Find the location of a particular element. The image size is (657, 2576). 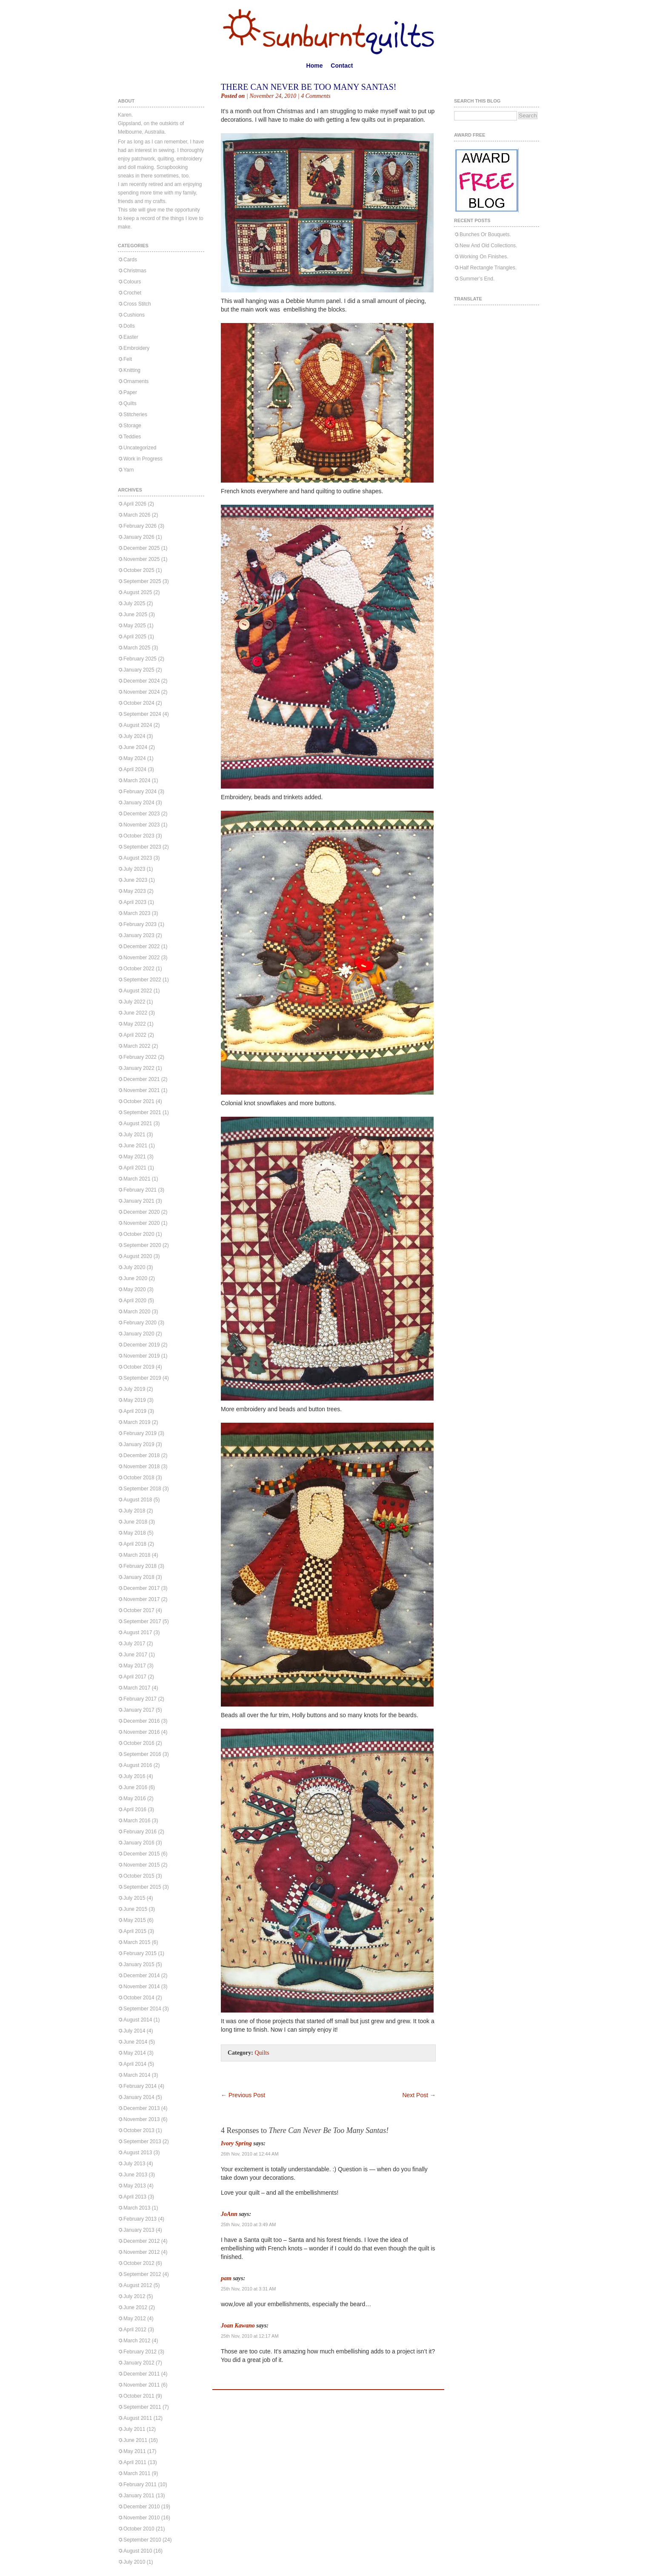

February 2011 is located at coordinates (140, 2484).